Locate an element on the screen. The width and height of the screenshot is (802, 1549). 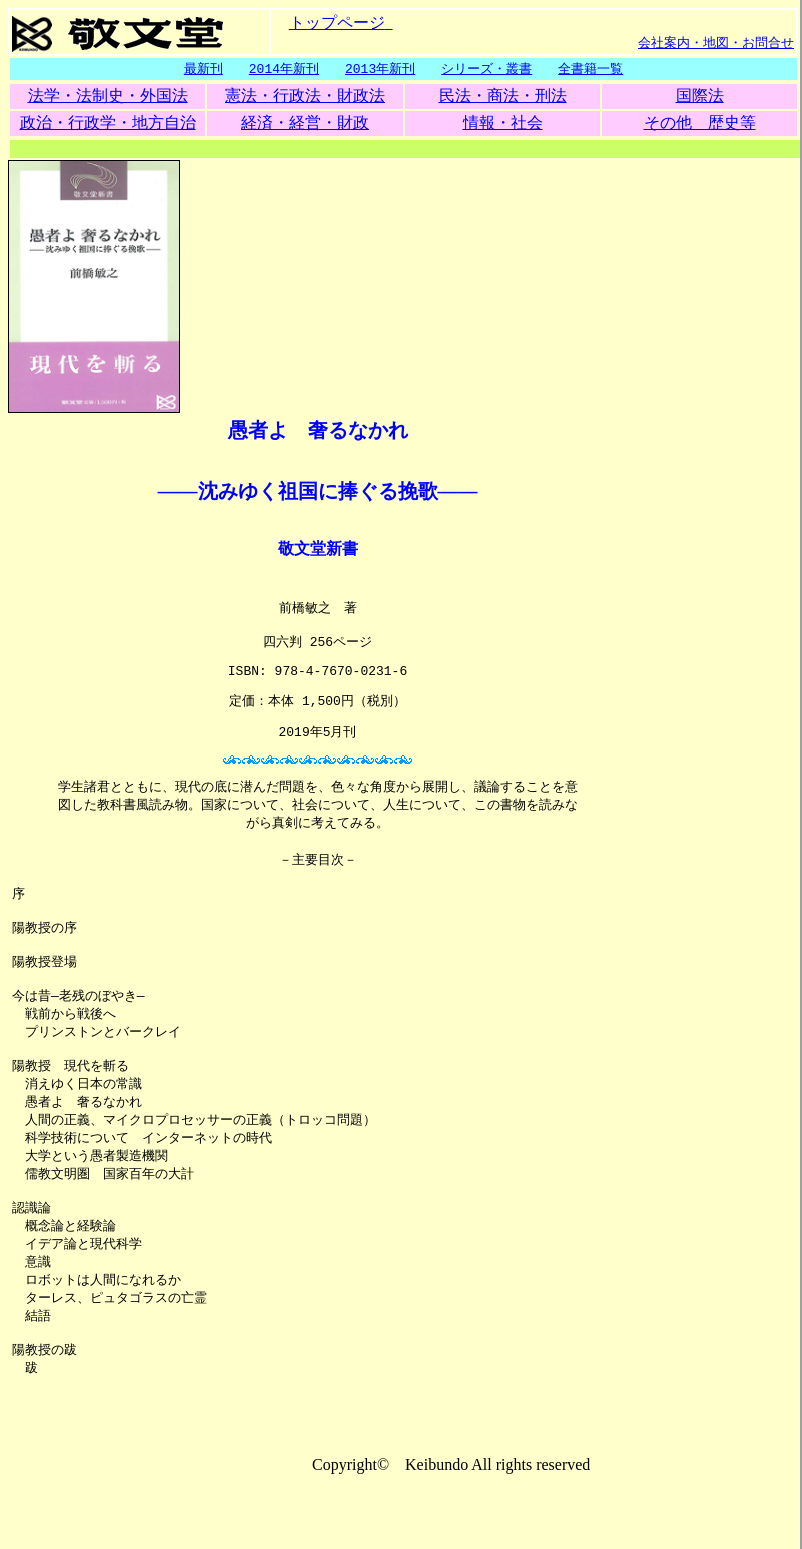
憲法・行政法・財政法 is located at coordinates (305, 96).